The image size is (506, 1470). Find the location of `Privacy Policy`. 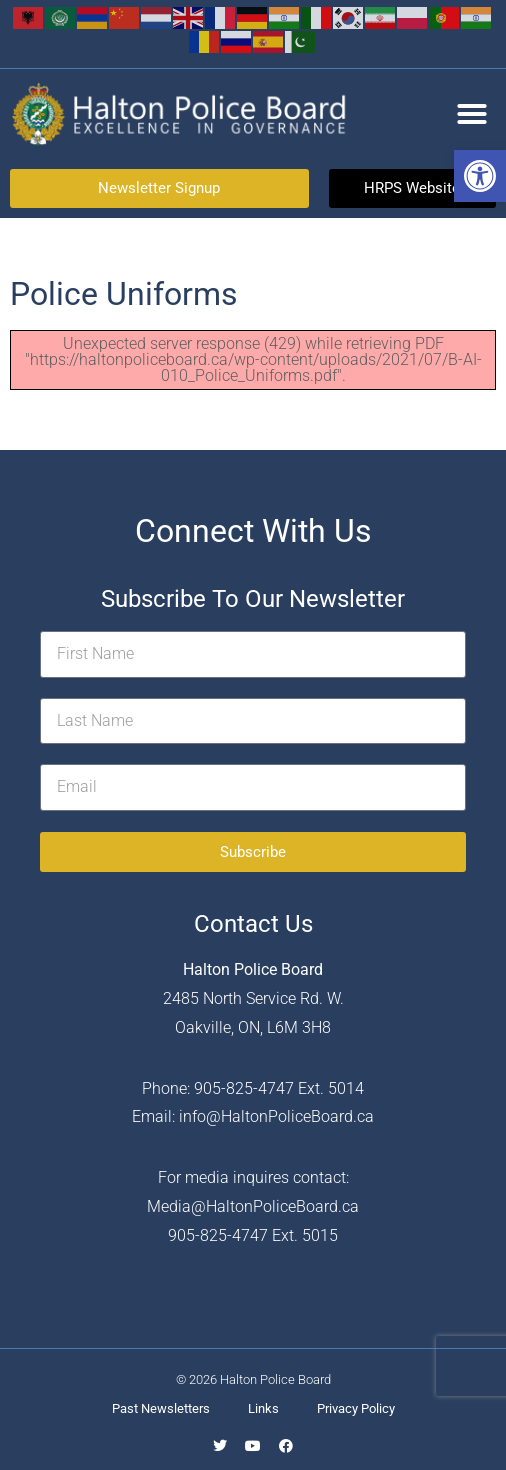

Privacy Policy is located at coordinates (356, 1408).